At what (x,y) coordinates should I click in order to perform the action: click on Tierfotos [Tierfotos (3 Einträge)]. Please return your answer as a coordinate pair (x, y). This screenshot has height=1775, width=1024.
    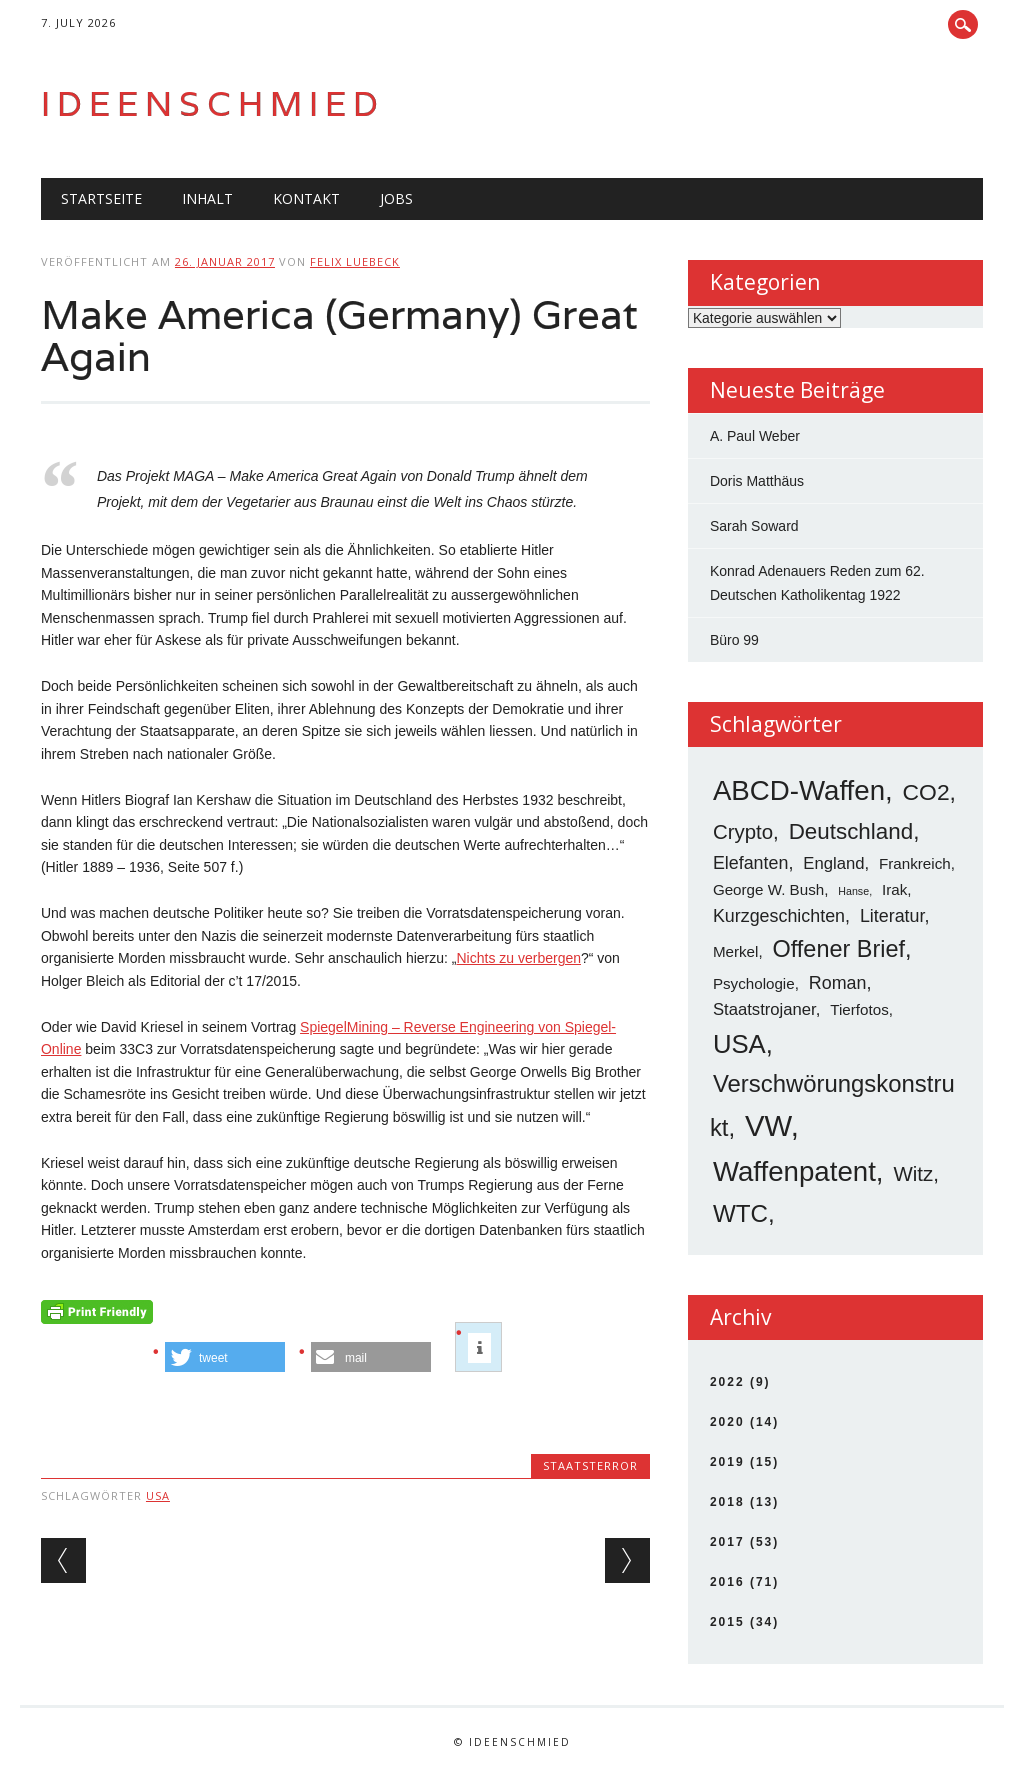
    Looking at the image, I should click on (859, 1009).